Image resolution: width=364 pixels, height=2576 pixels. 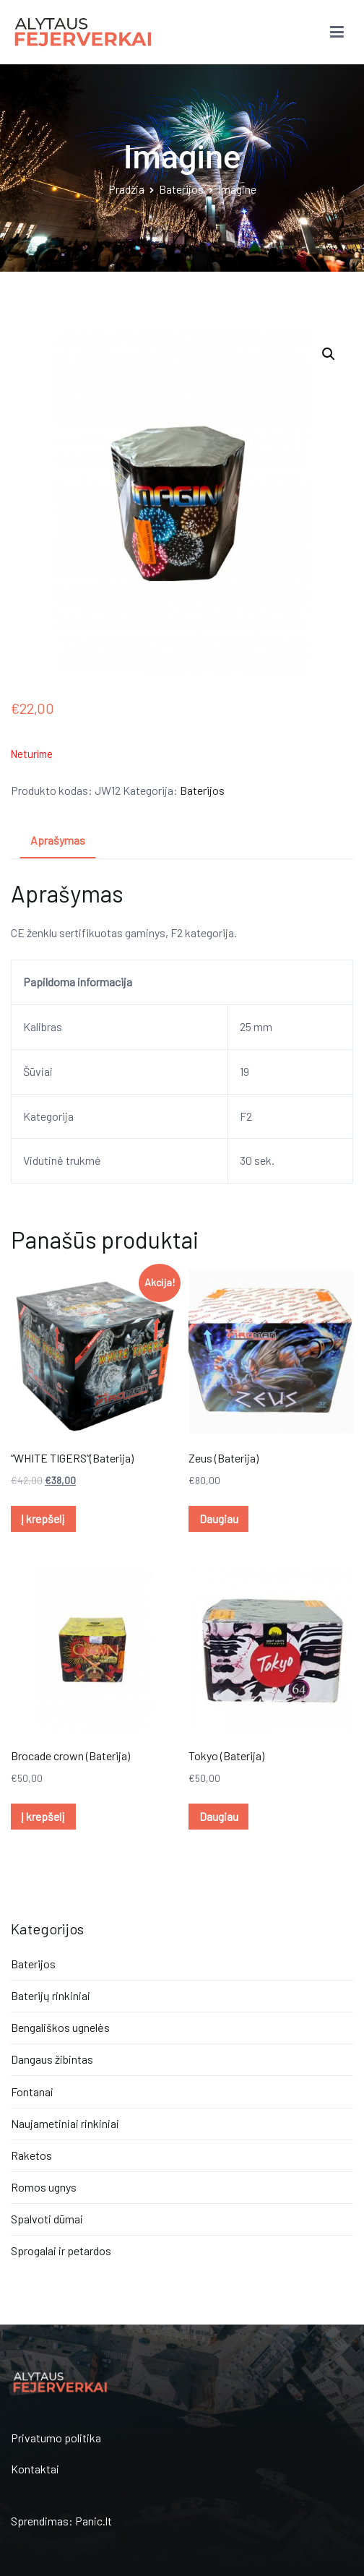 What do you see at coordinates (181, 189) in the screenshot?
I see `Baterijos` at bounding box center [181, 189].